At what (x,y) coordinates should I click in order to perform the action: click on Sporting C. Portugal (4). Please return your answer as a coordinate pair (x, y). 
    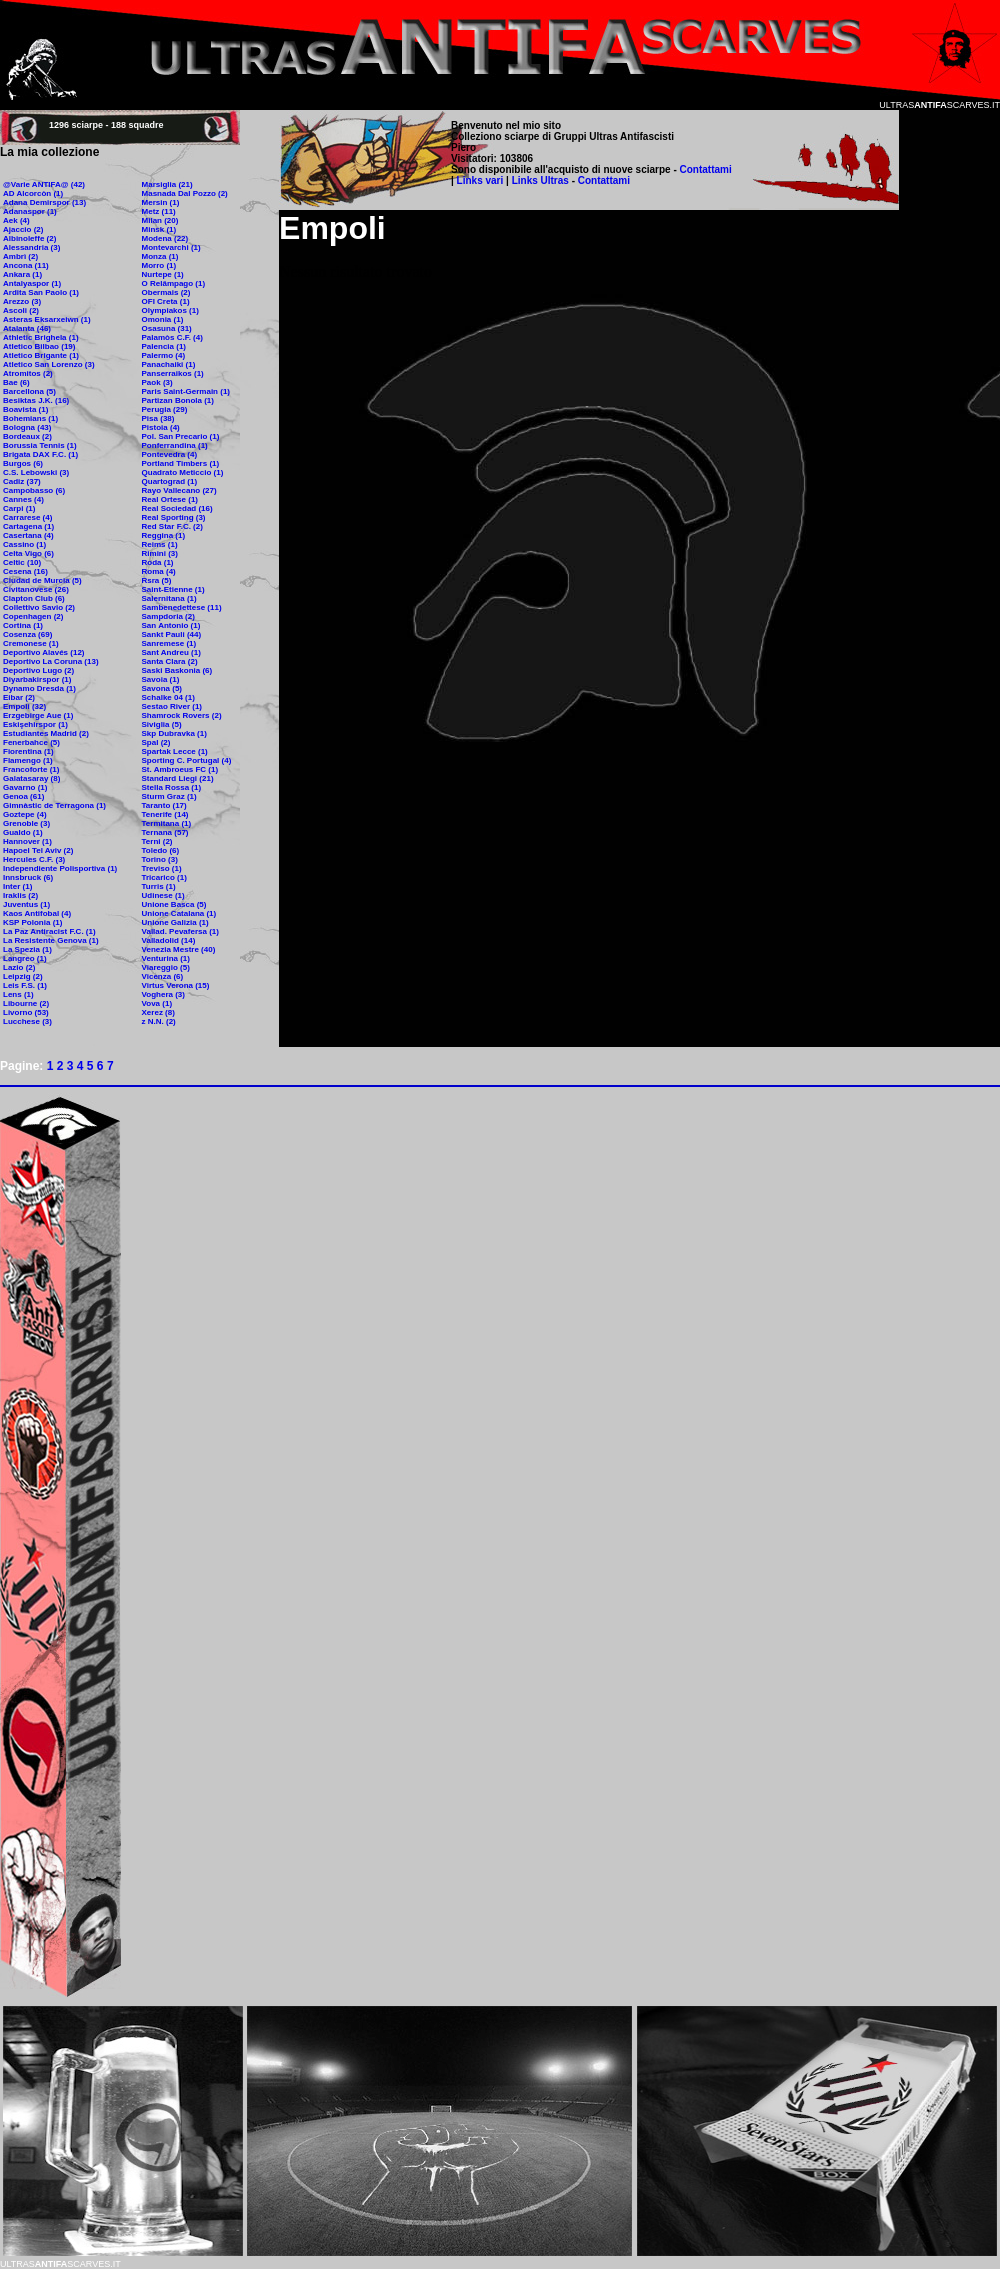
    Looking at the image, I should click on (187, 760).